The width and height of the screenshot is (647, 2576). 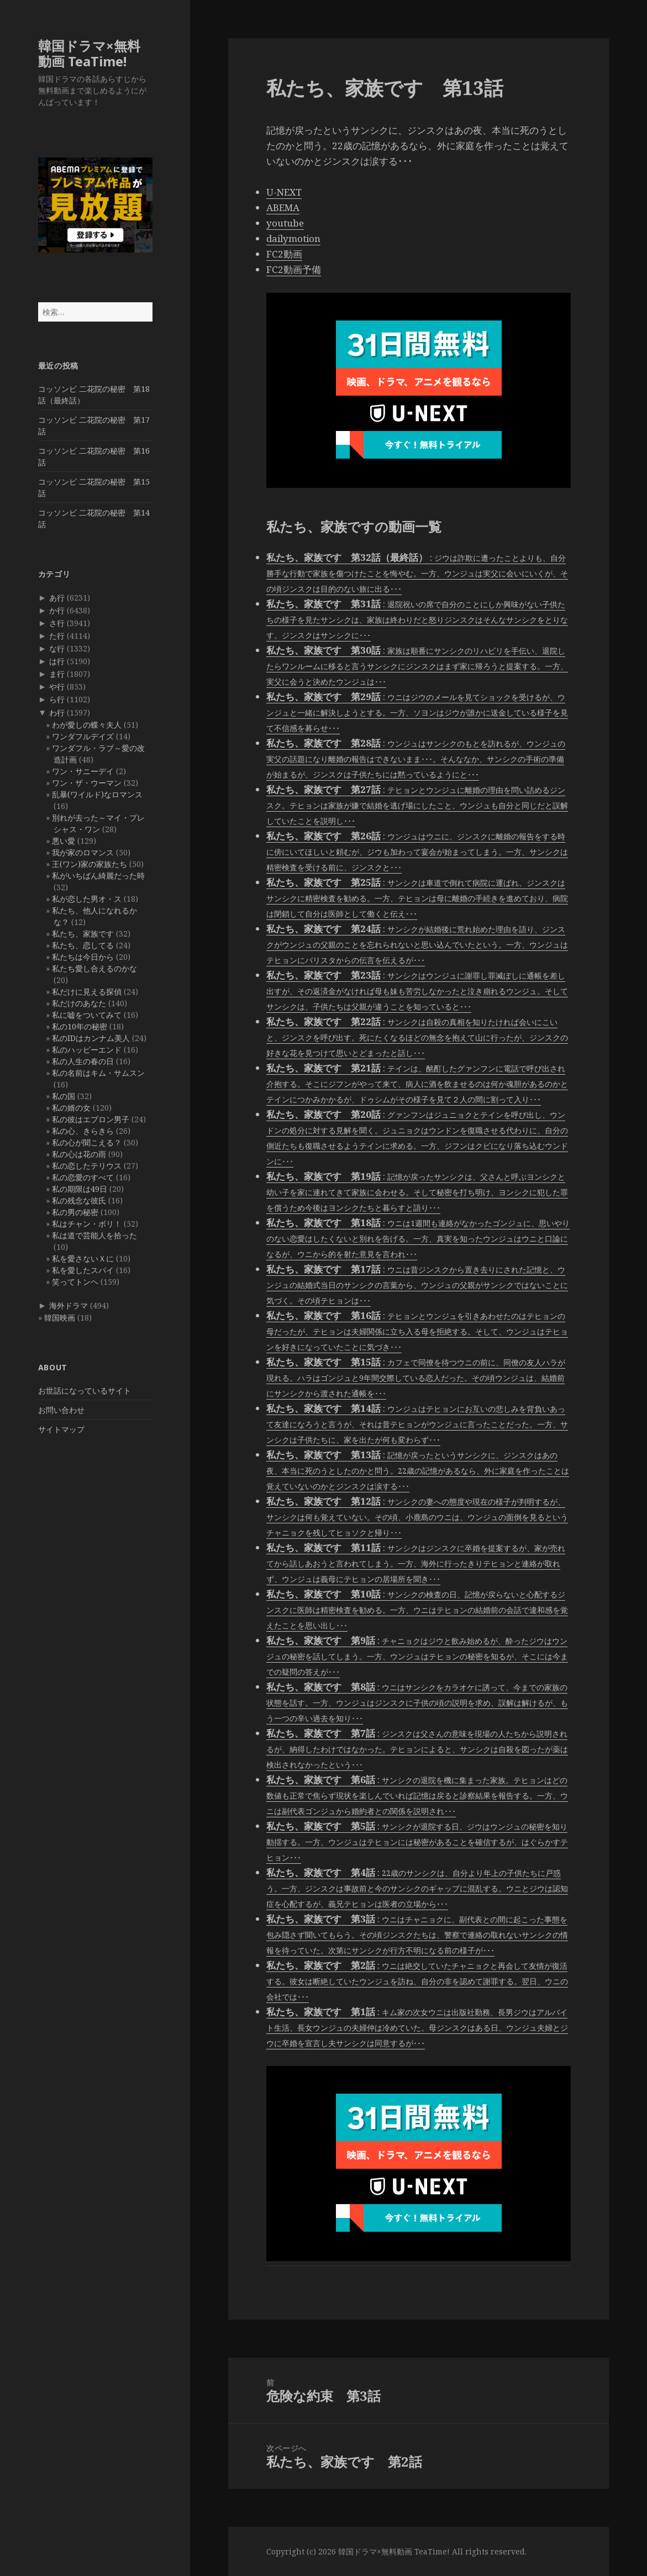 I want to click on 私だけに見える探偵, so click(x=87, y=991).